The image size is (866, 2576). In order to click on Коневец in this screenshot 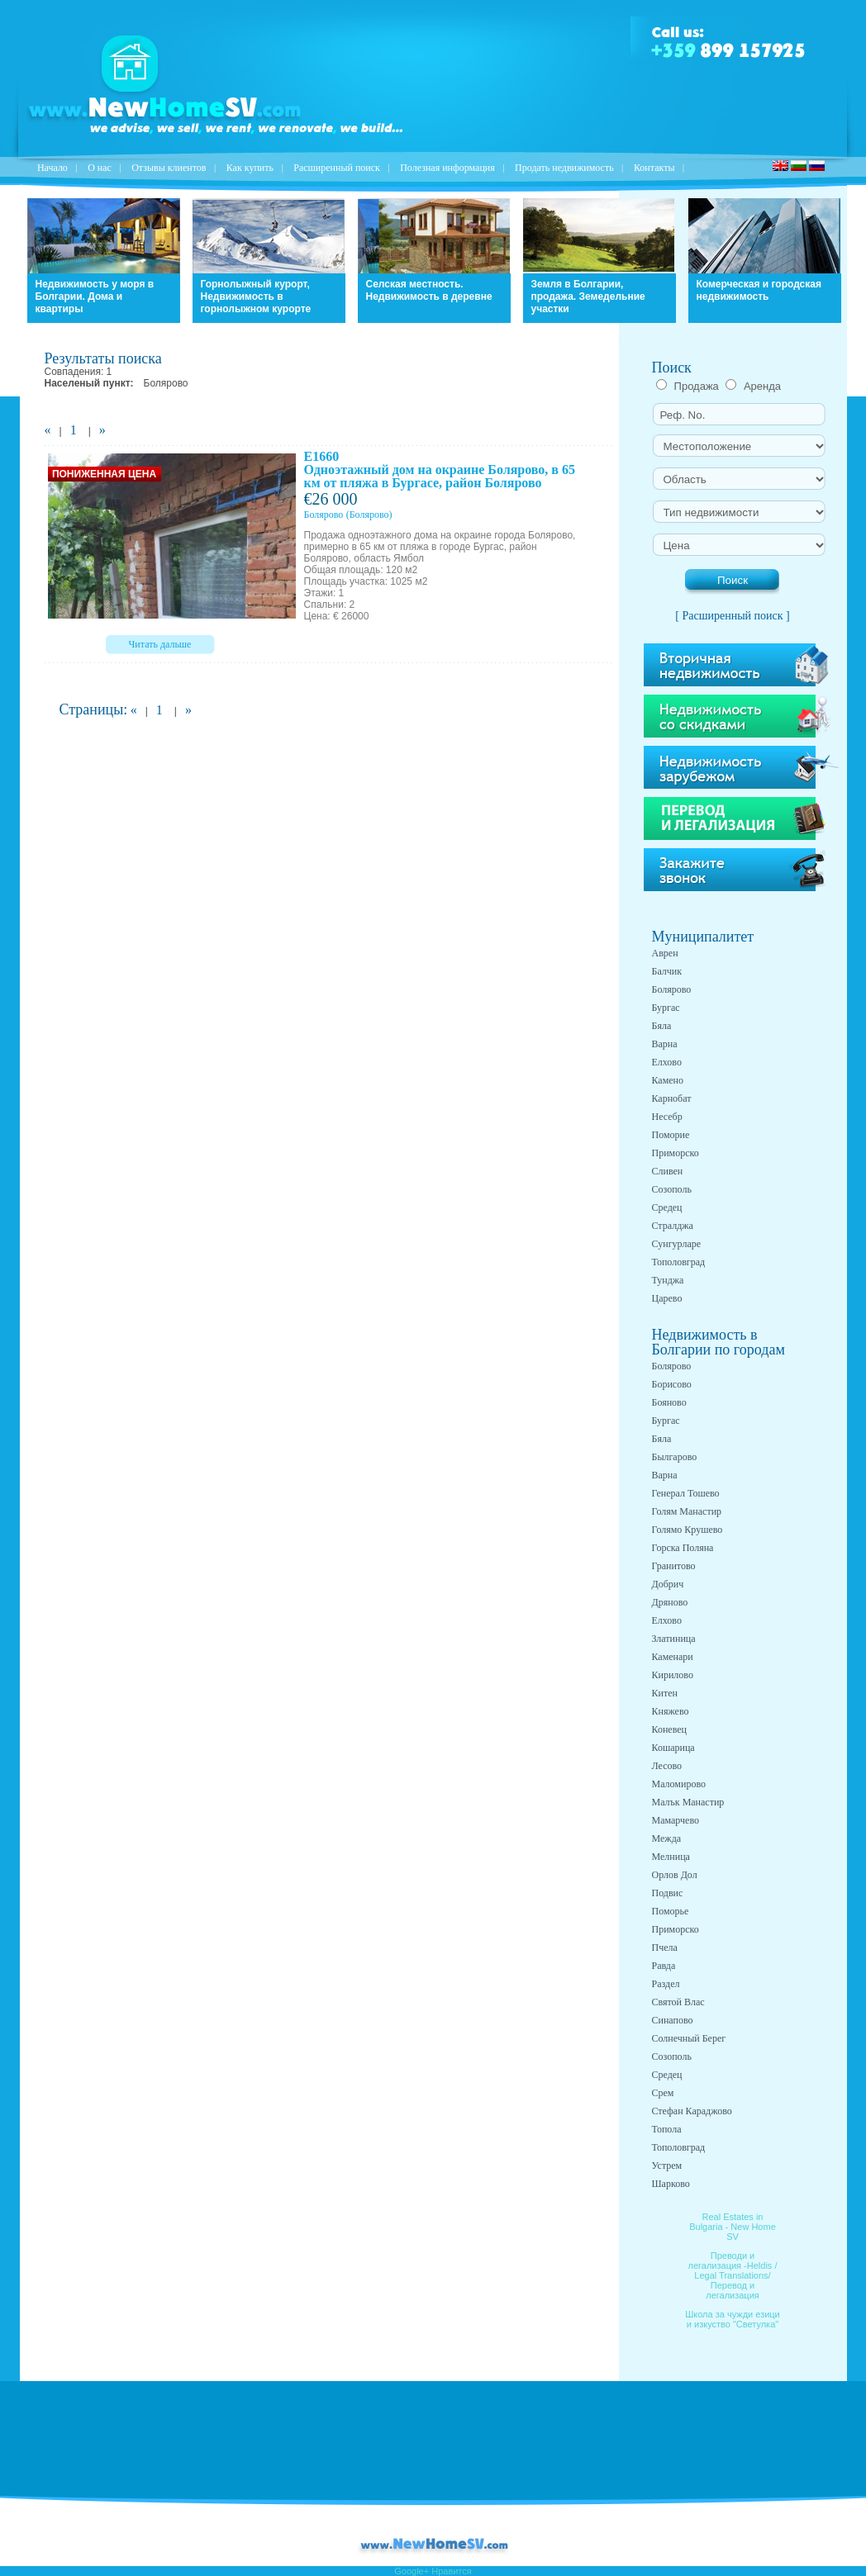, I will do `click(670, 1729)`.